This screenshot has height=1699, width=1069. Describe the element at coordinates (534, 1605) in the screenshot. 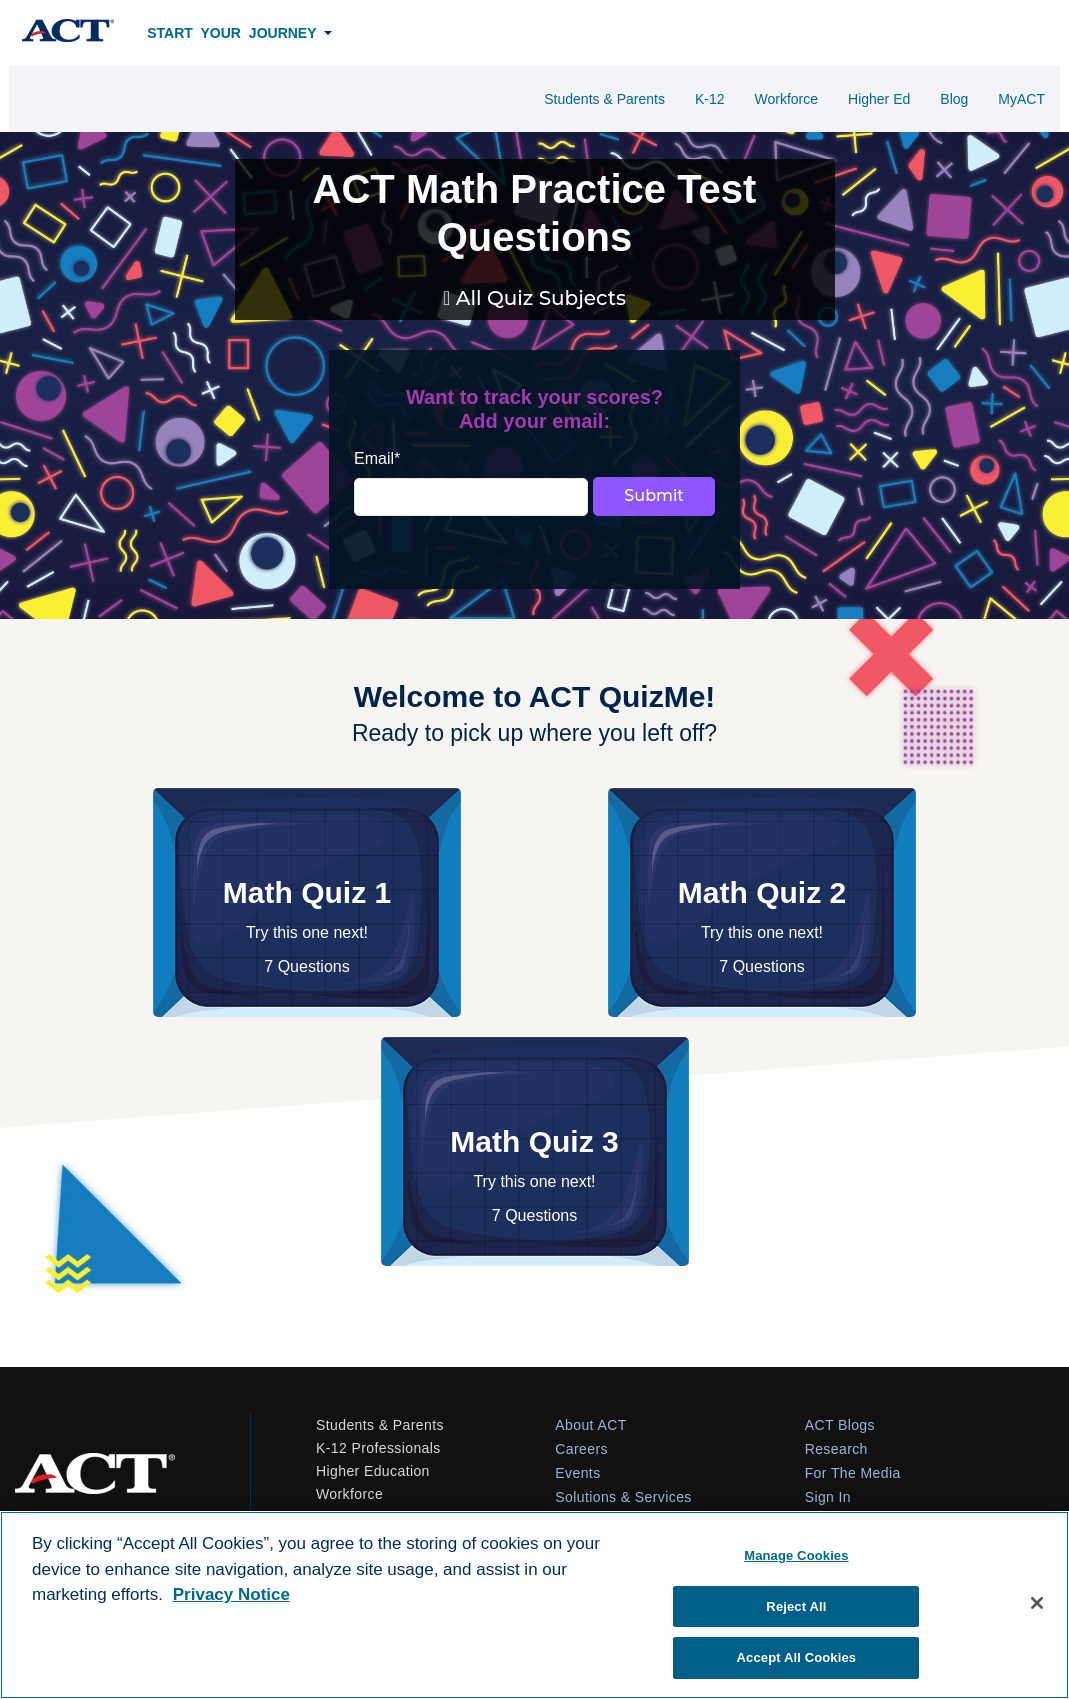

I see `[region]` at that location.